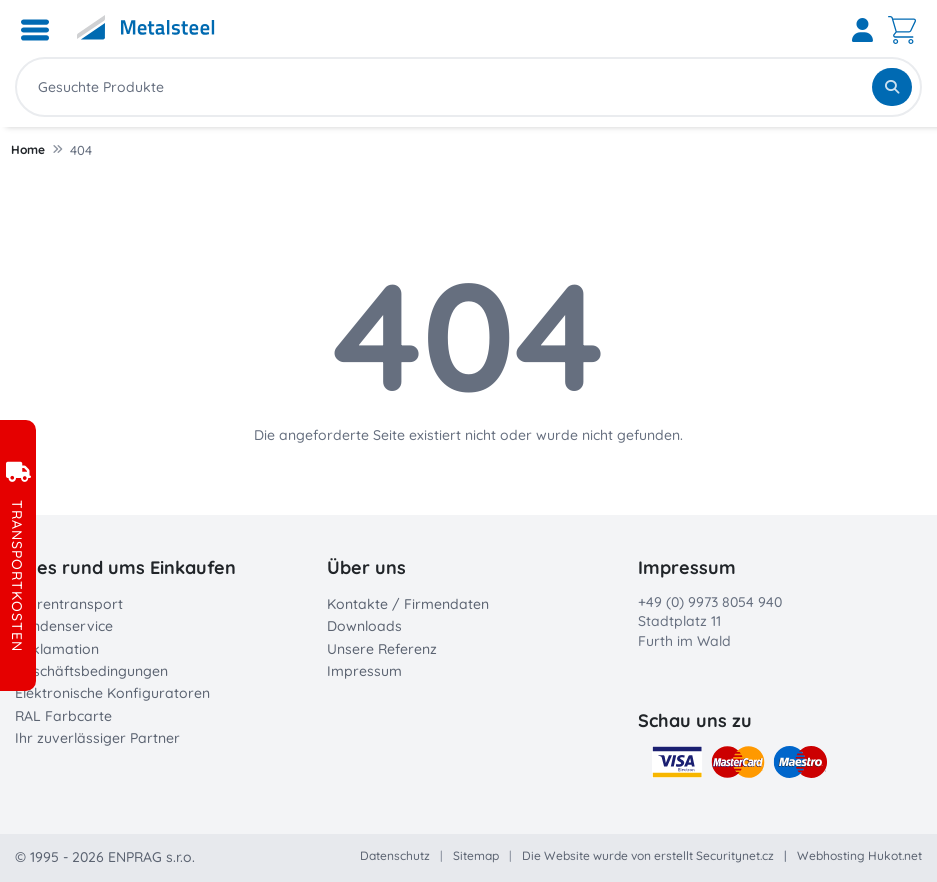  Describe the element at coordinates (476, 855) in the screenshot. I see `Sitemap` at that location.